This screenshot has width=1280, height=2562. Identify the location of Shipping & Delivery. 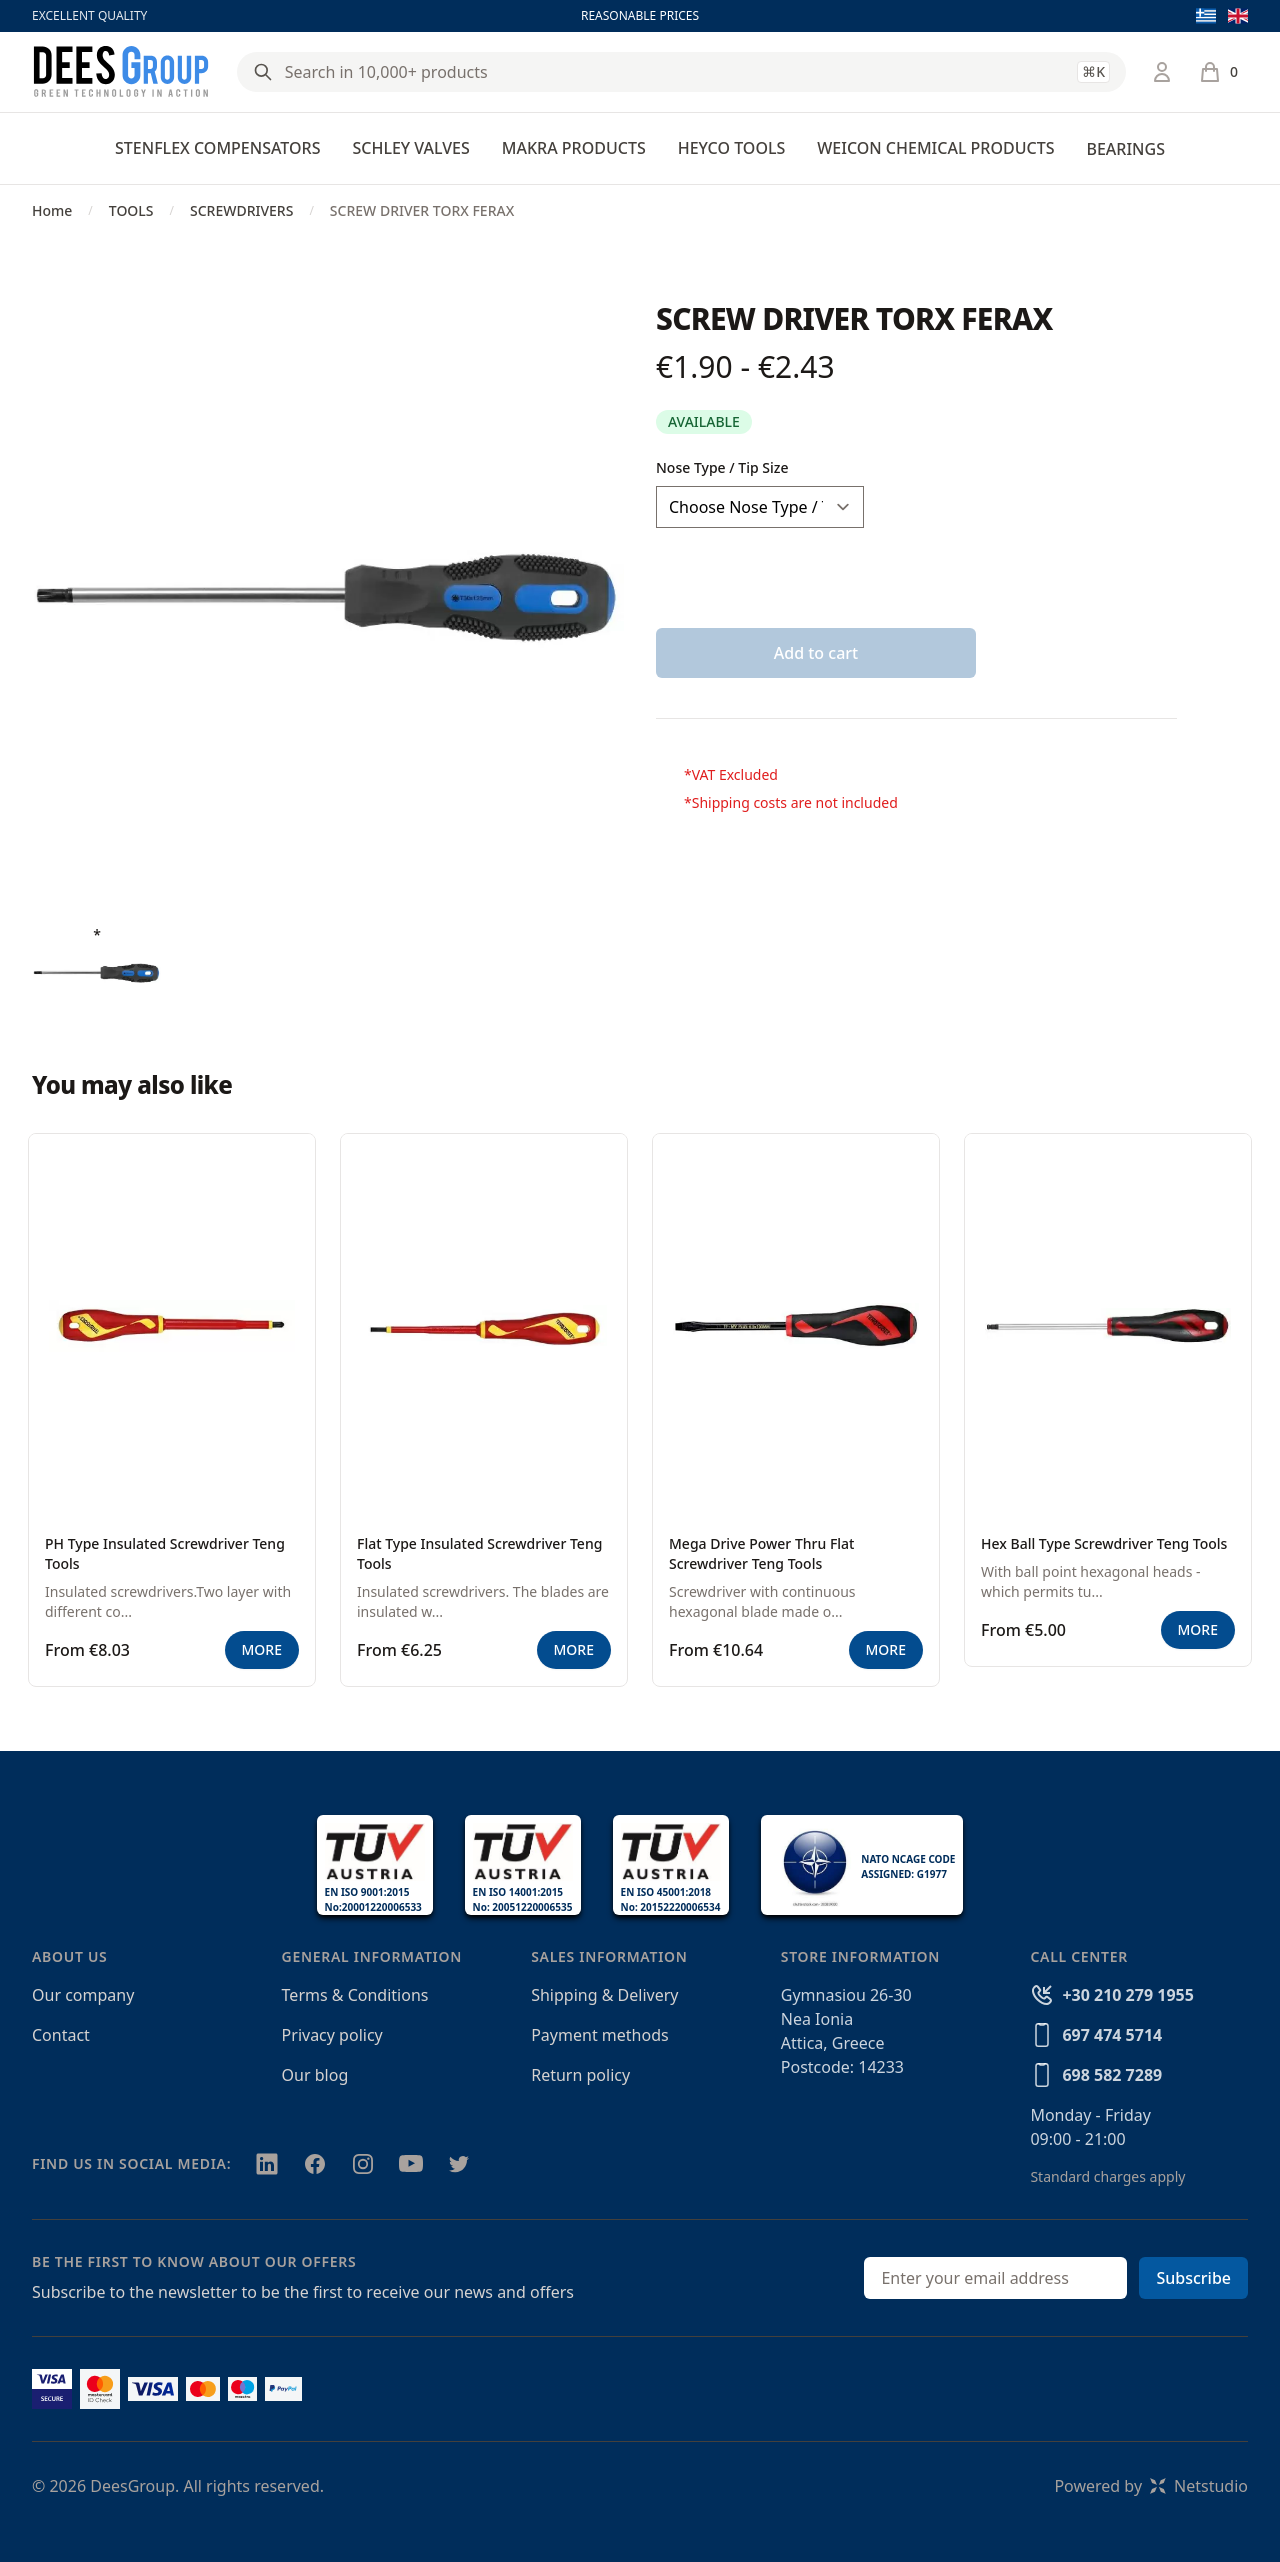
(604, 1995).